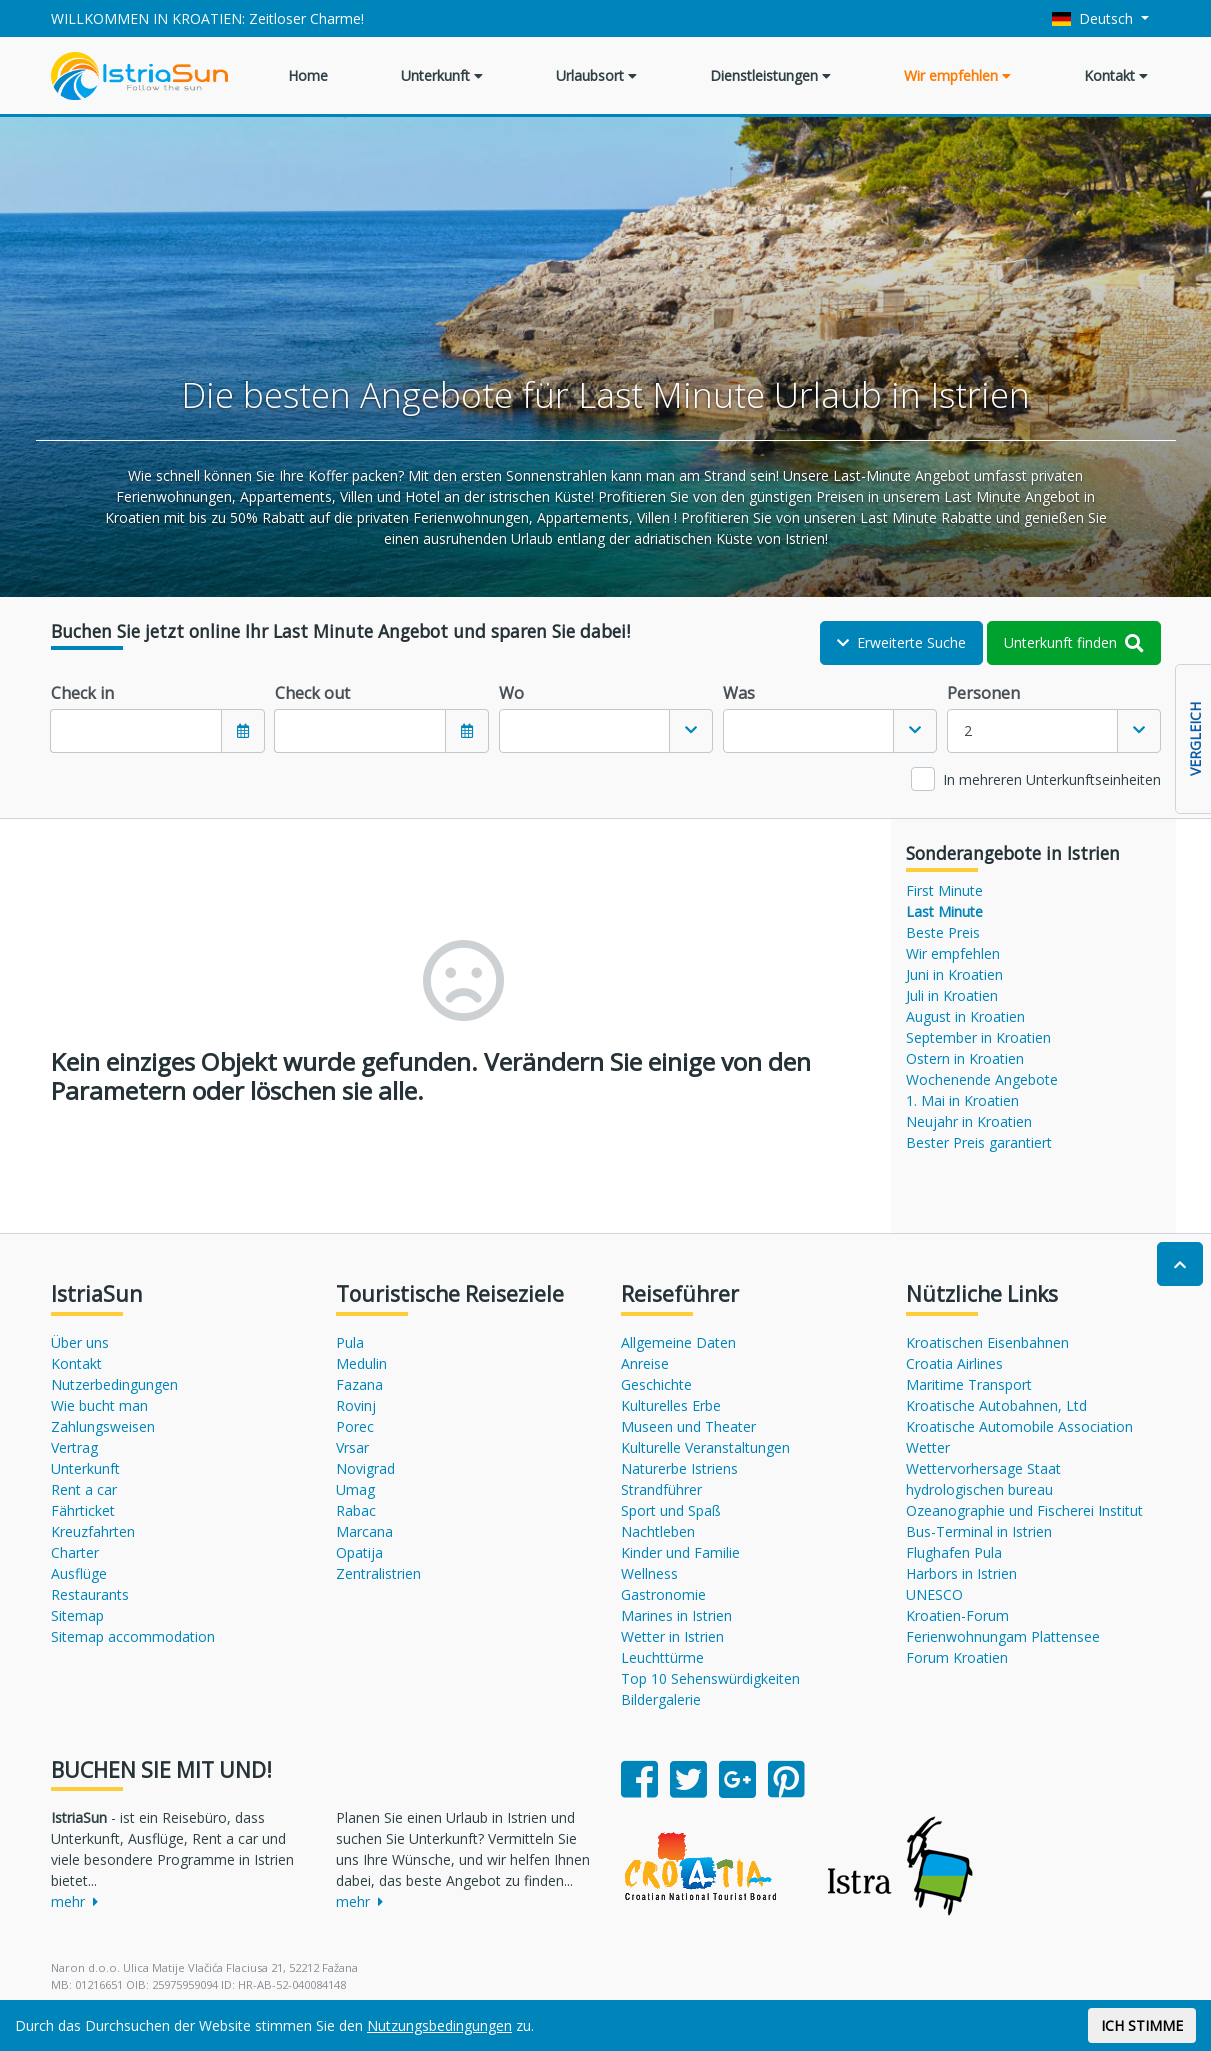 The image size is (1211, 2051). Describe the element at coordinates (962, 1100) in the screenshot. I see `1. Mai in Kroatien` at that location.